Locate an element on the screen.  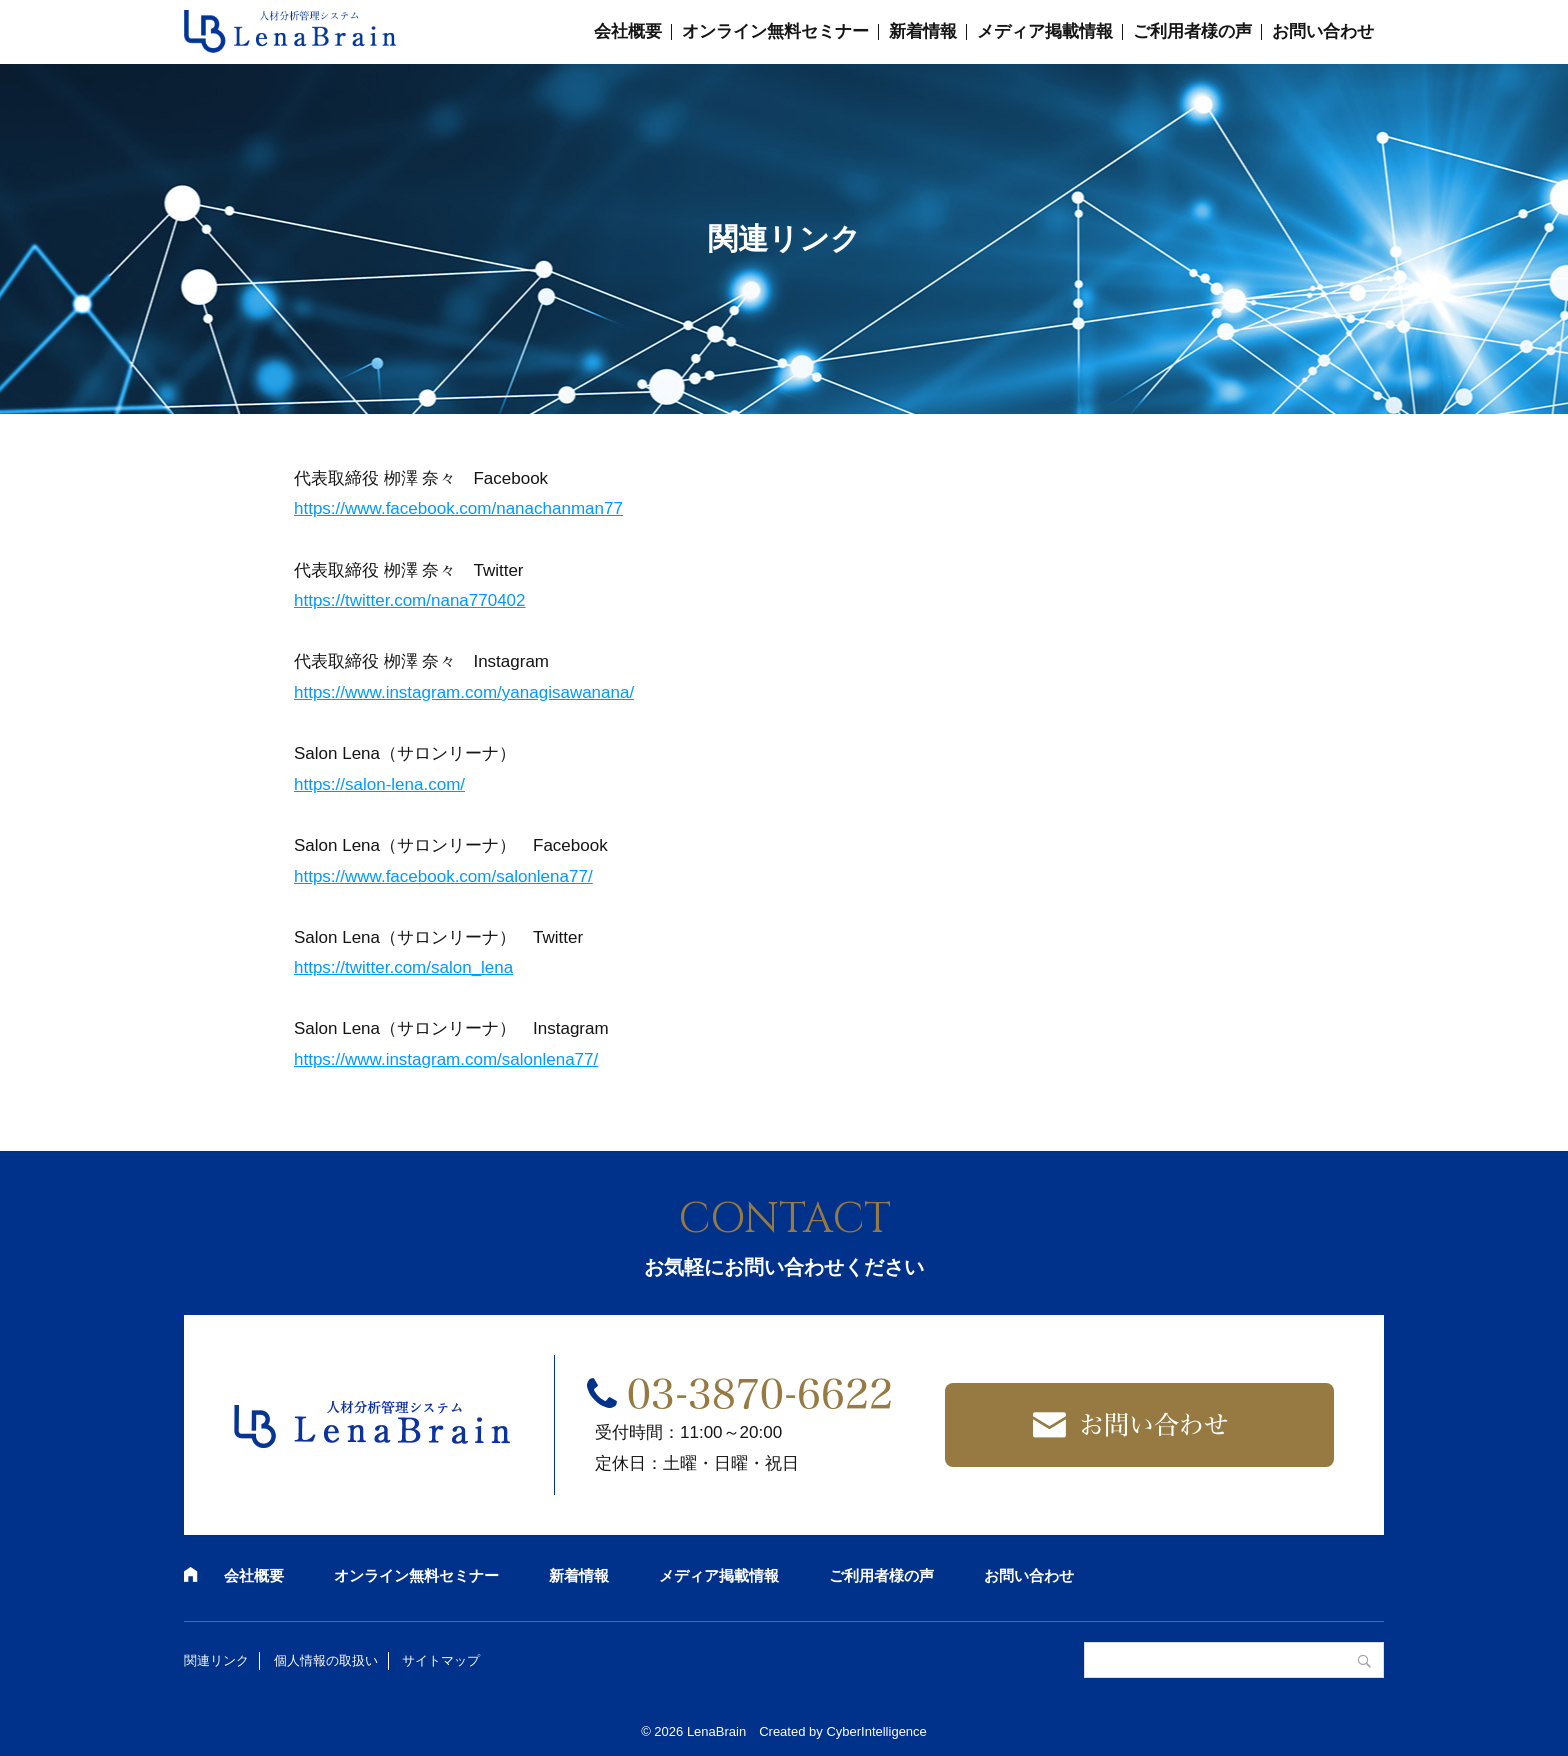
https://twitter.com/salon_lena is located at coordinates (403, 967).